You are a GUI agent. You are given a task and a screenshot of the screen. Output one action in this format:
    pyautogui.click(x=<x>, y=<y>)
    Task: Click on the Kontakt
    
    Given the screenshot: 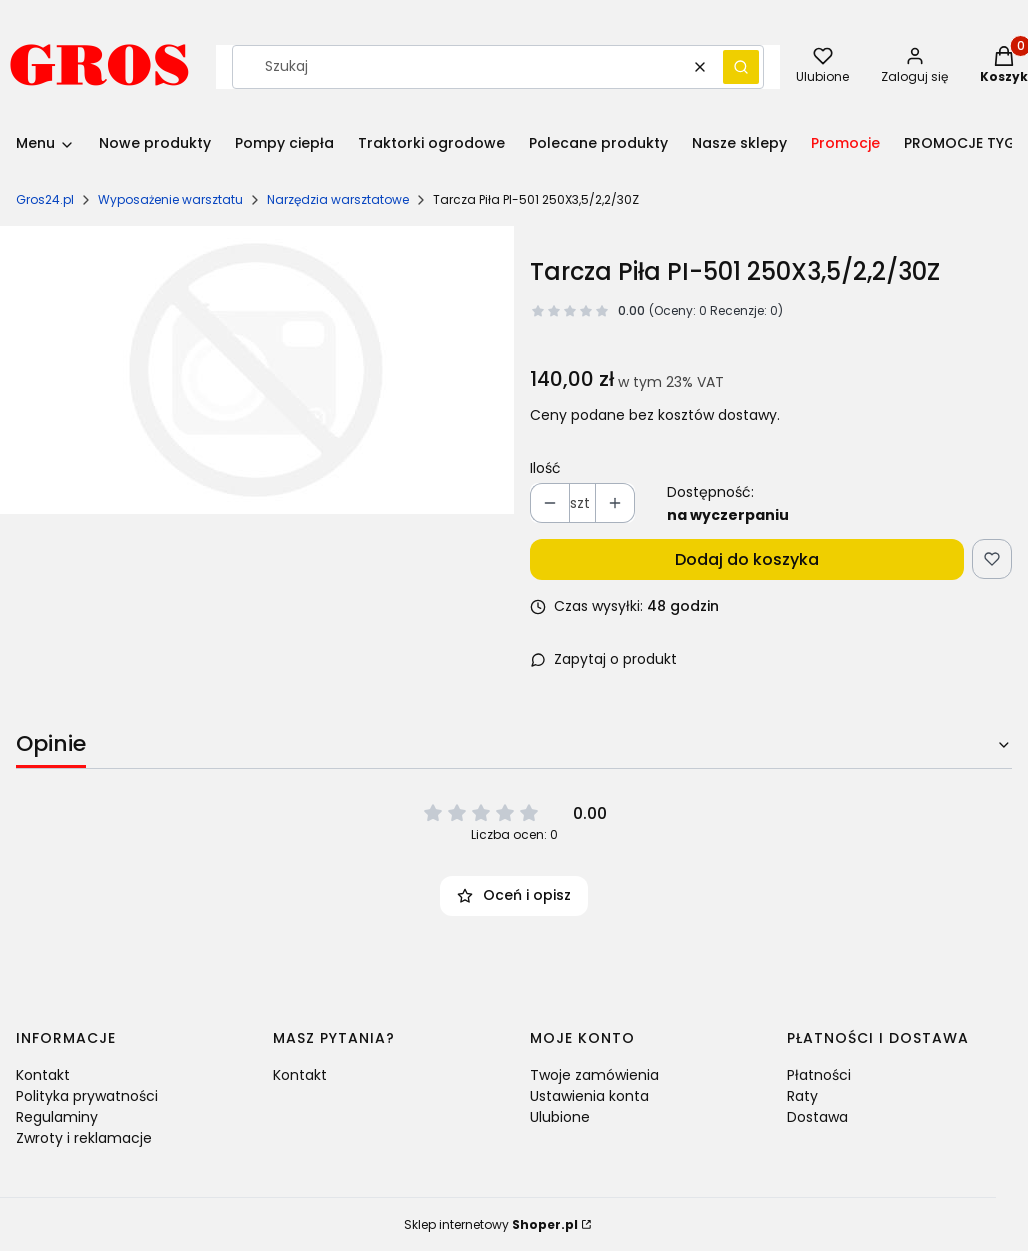 What is the action you would take?
    pyautogui.click(x=43, y=1075)
    